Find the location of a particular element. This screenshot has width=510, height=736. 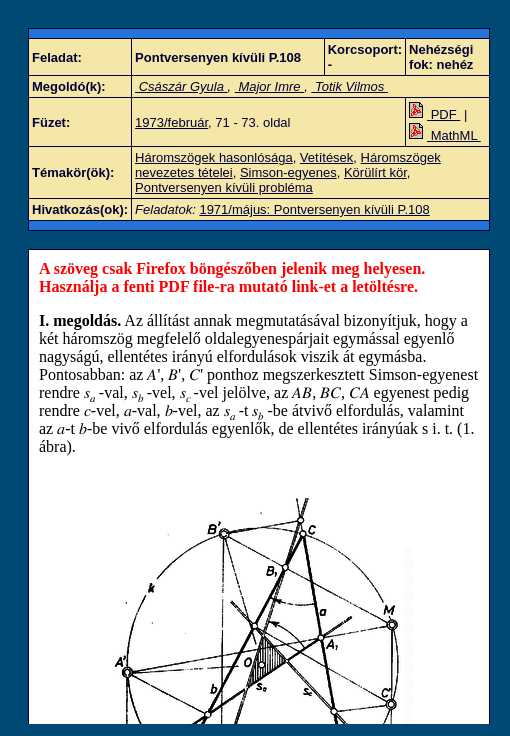

Simson-egyenes is located at coordinates (288, 172).